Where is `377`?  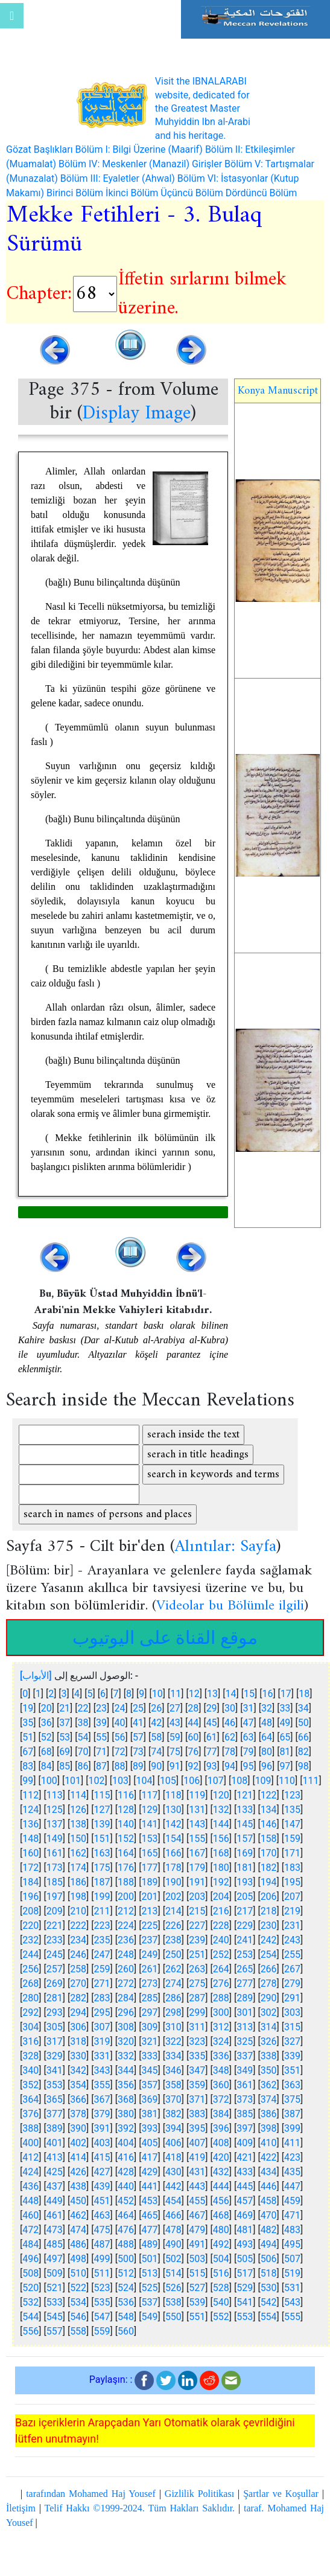 377 is located at coordinates (54, 2114).